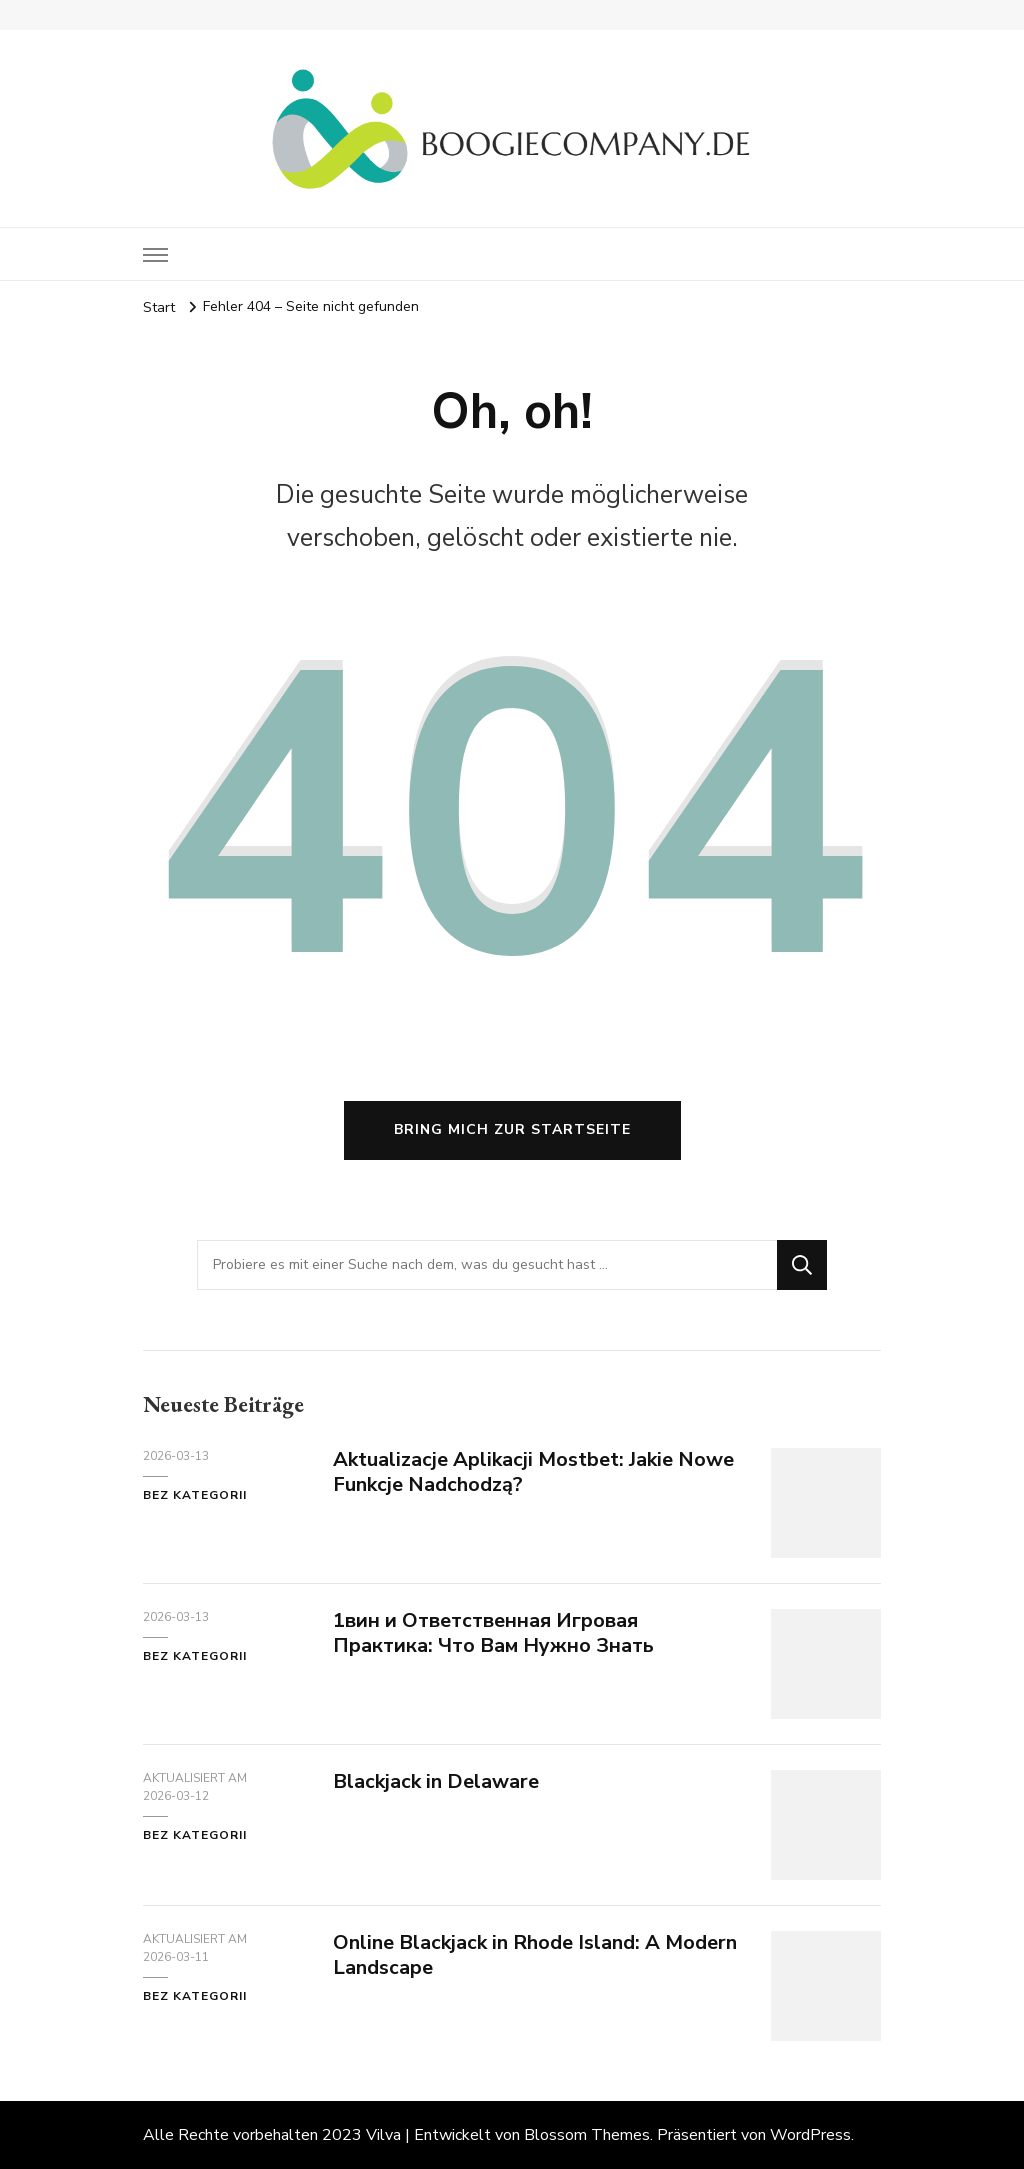  What do you see at coordinates (436, 1781) in the screenshot?
I see `Blackjack in Delaware` at bounding box center [436, 1781].